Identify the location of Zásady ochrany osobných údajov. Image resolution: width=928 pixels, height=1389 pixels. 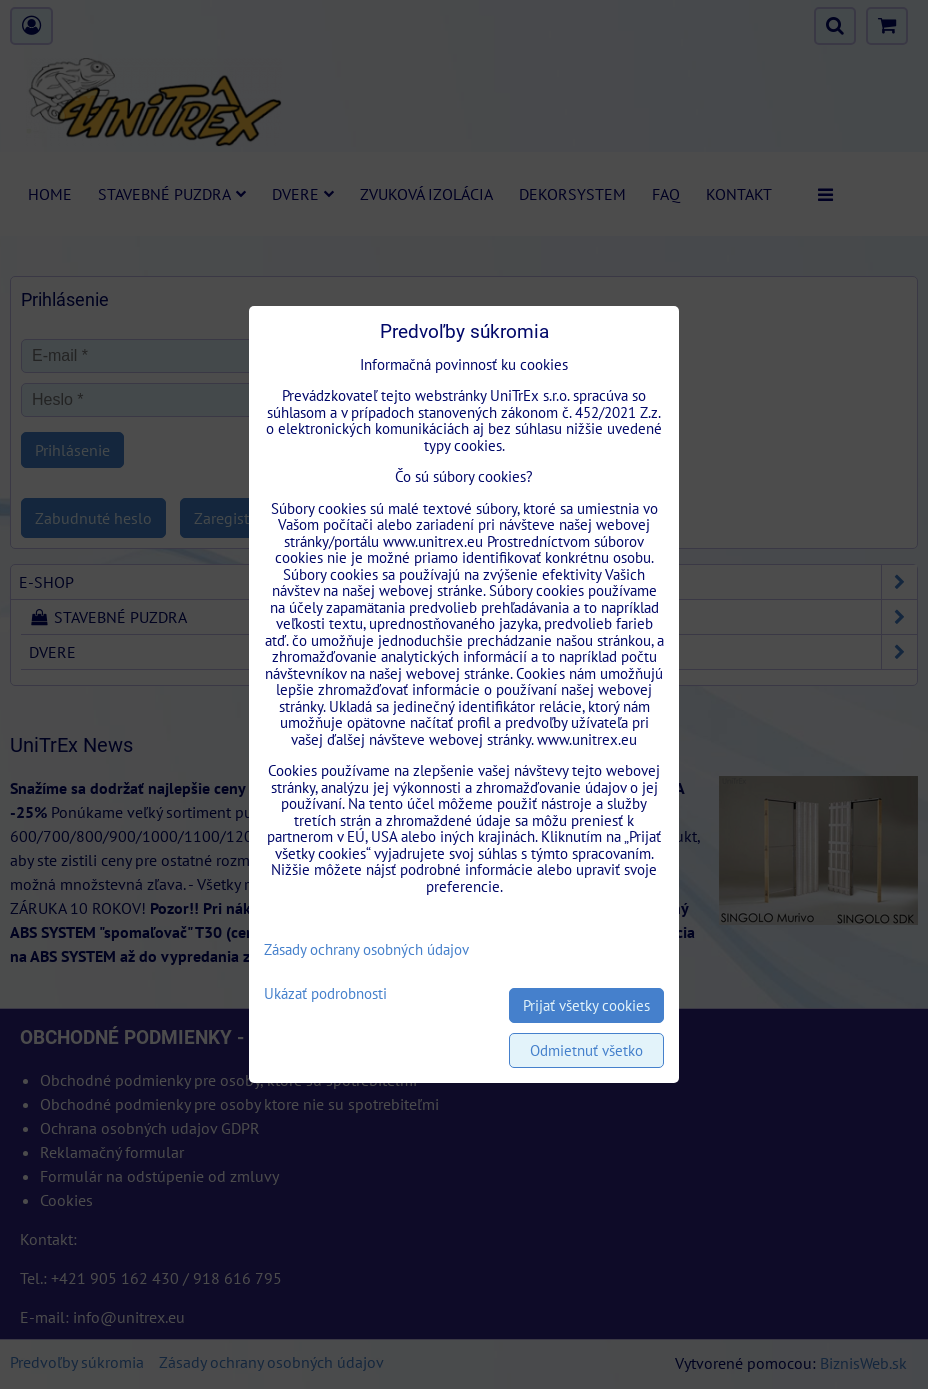
(366, 949).